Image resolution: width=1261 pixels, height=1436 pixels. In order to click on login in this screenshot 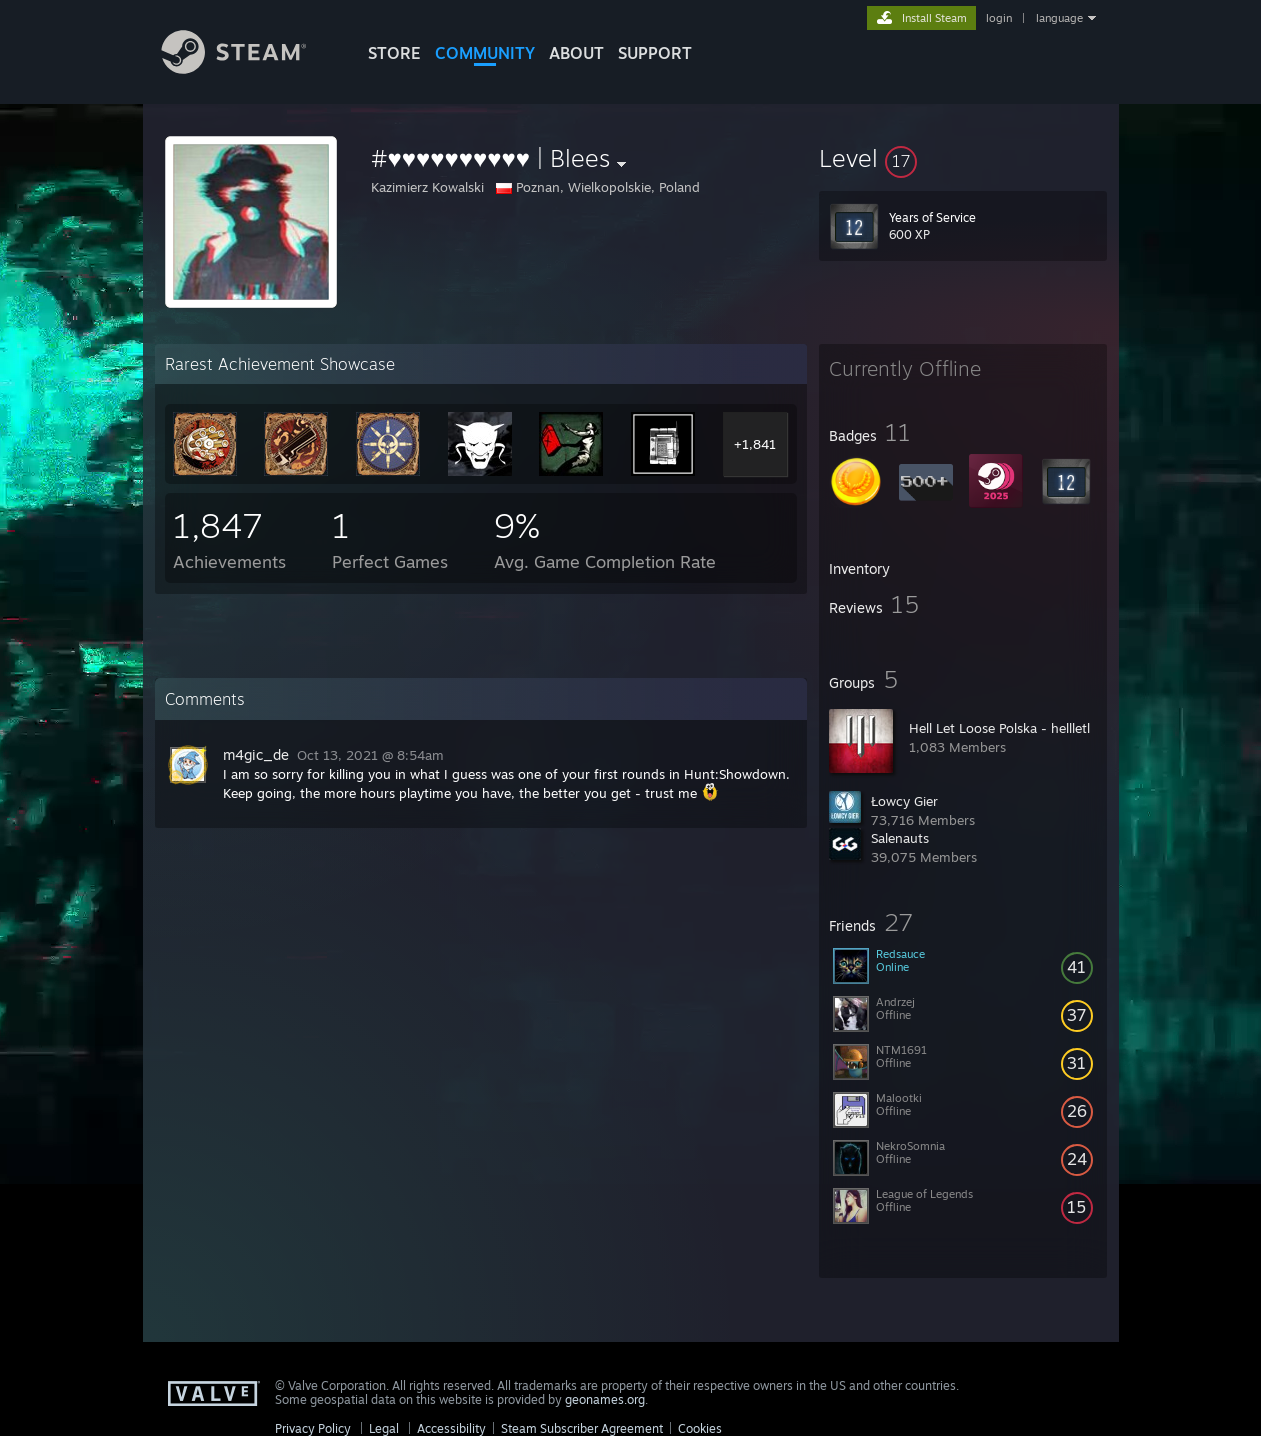, I will do `click(999, 18)`.